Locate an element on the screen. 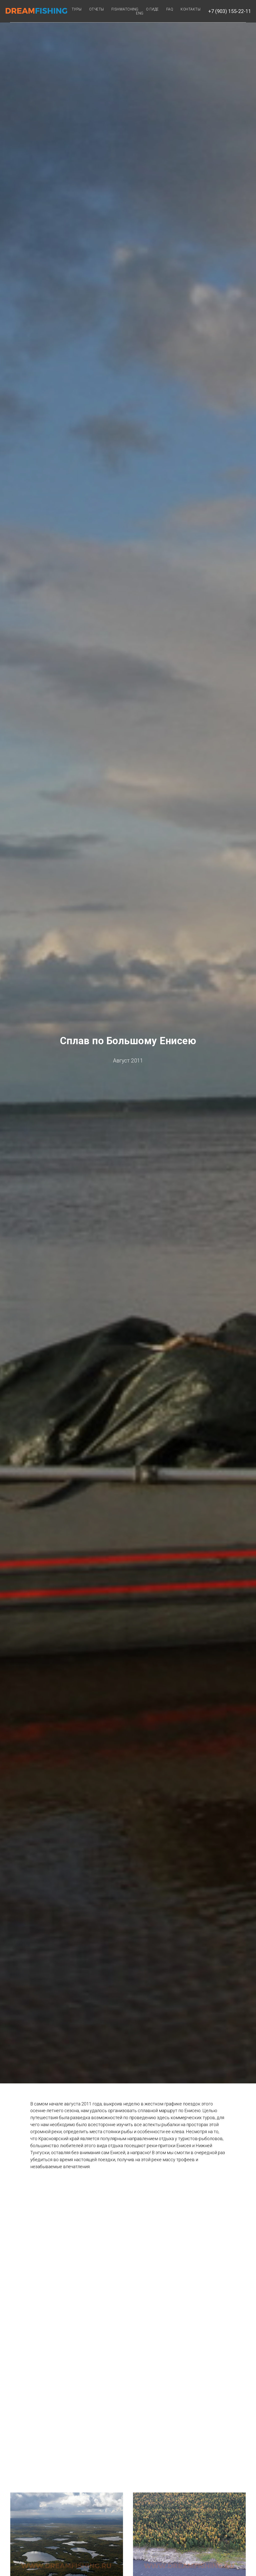  FishWatching is located at coordinates (125, 9).